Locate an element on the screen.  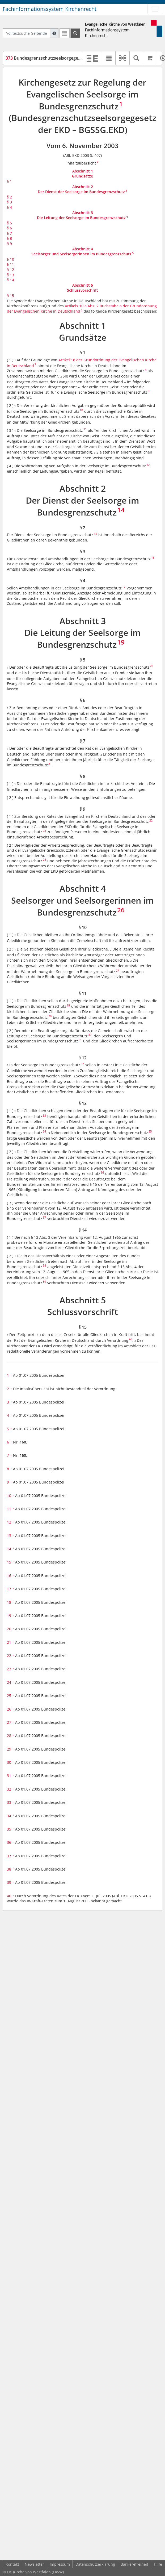
15 is located at coordinates (10, 1562).